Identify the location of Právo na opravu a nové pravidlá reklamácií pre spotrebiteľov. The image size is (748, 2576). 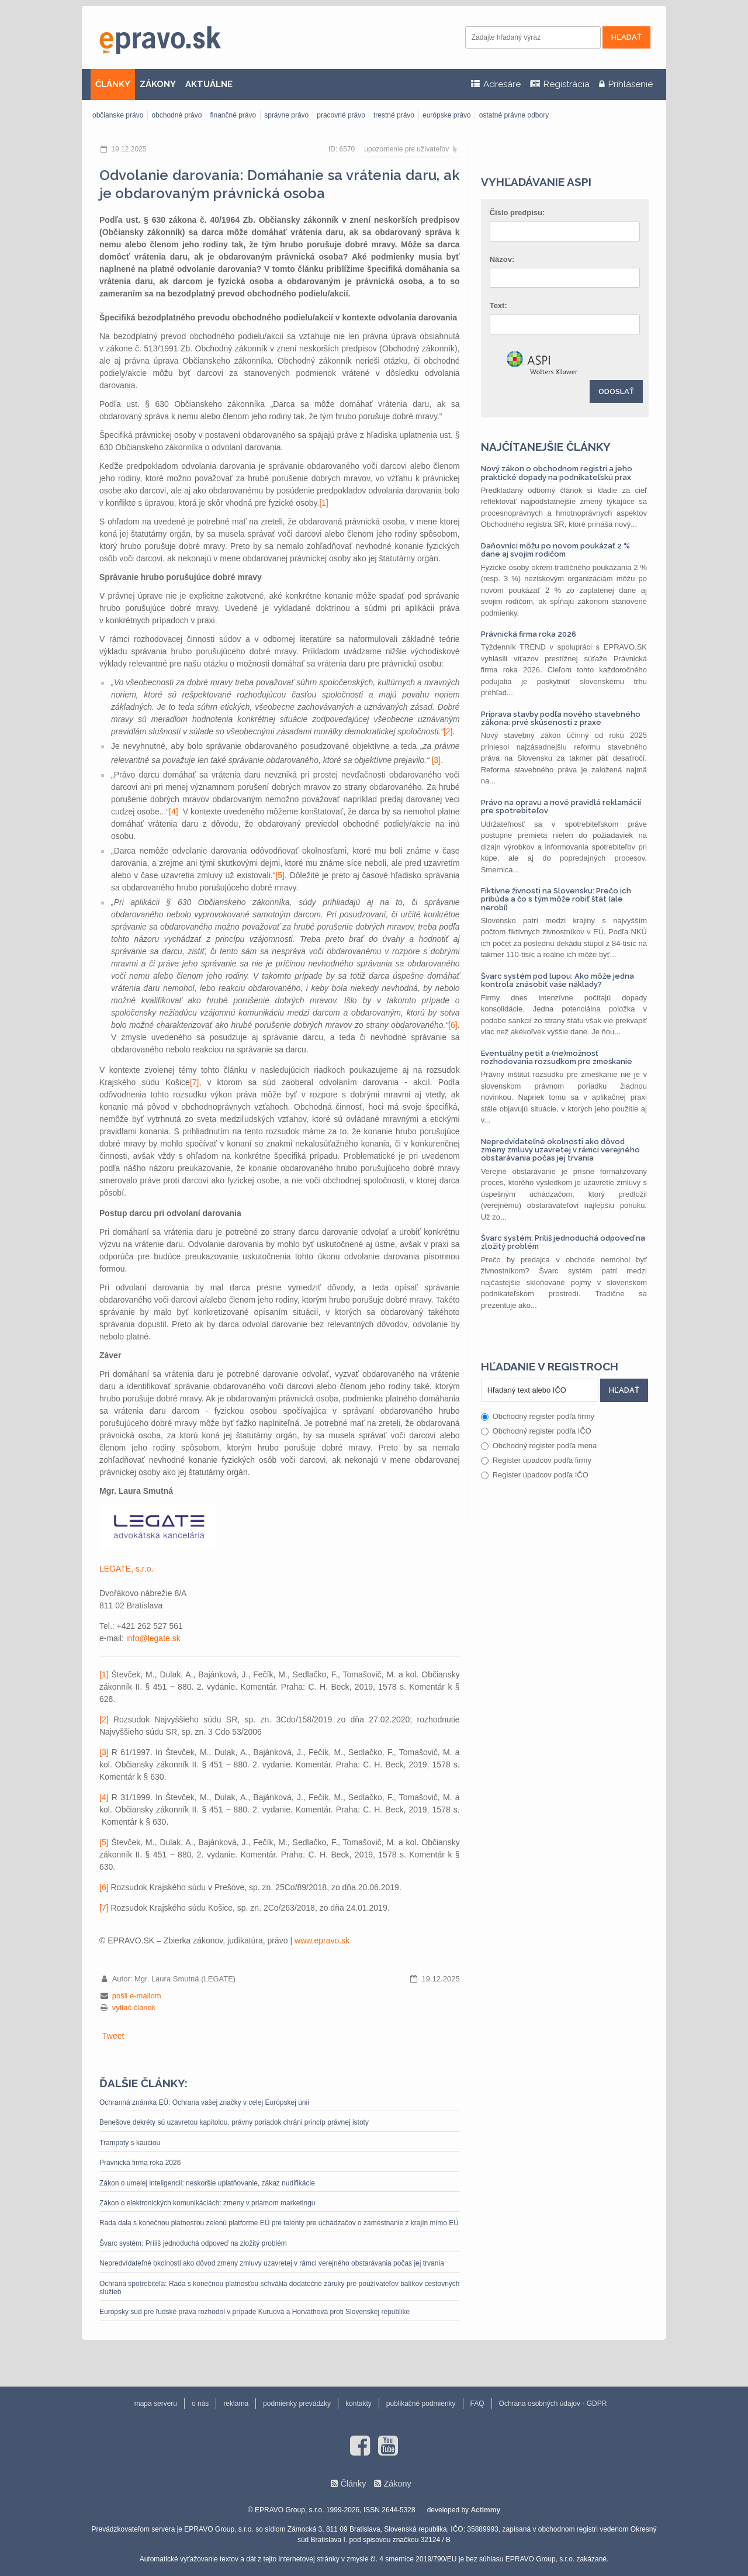
(561, 806).